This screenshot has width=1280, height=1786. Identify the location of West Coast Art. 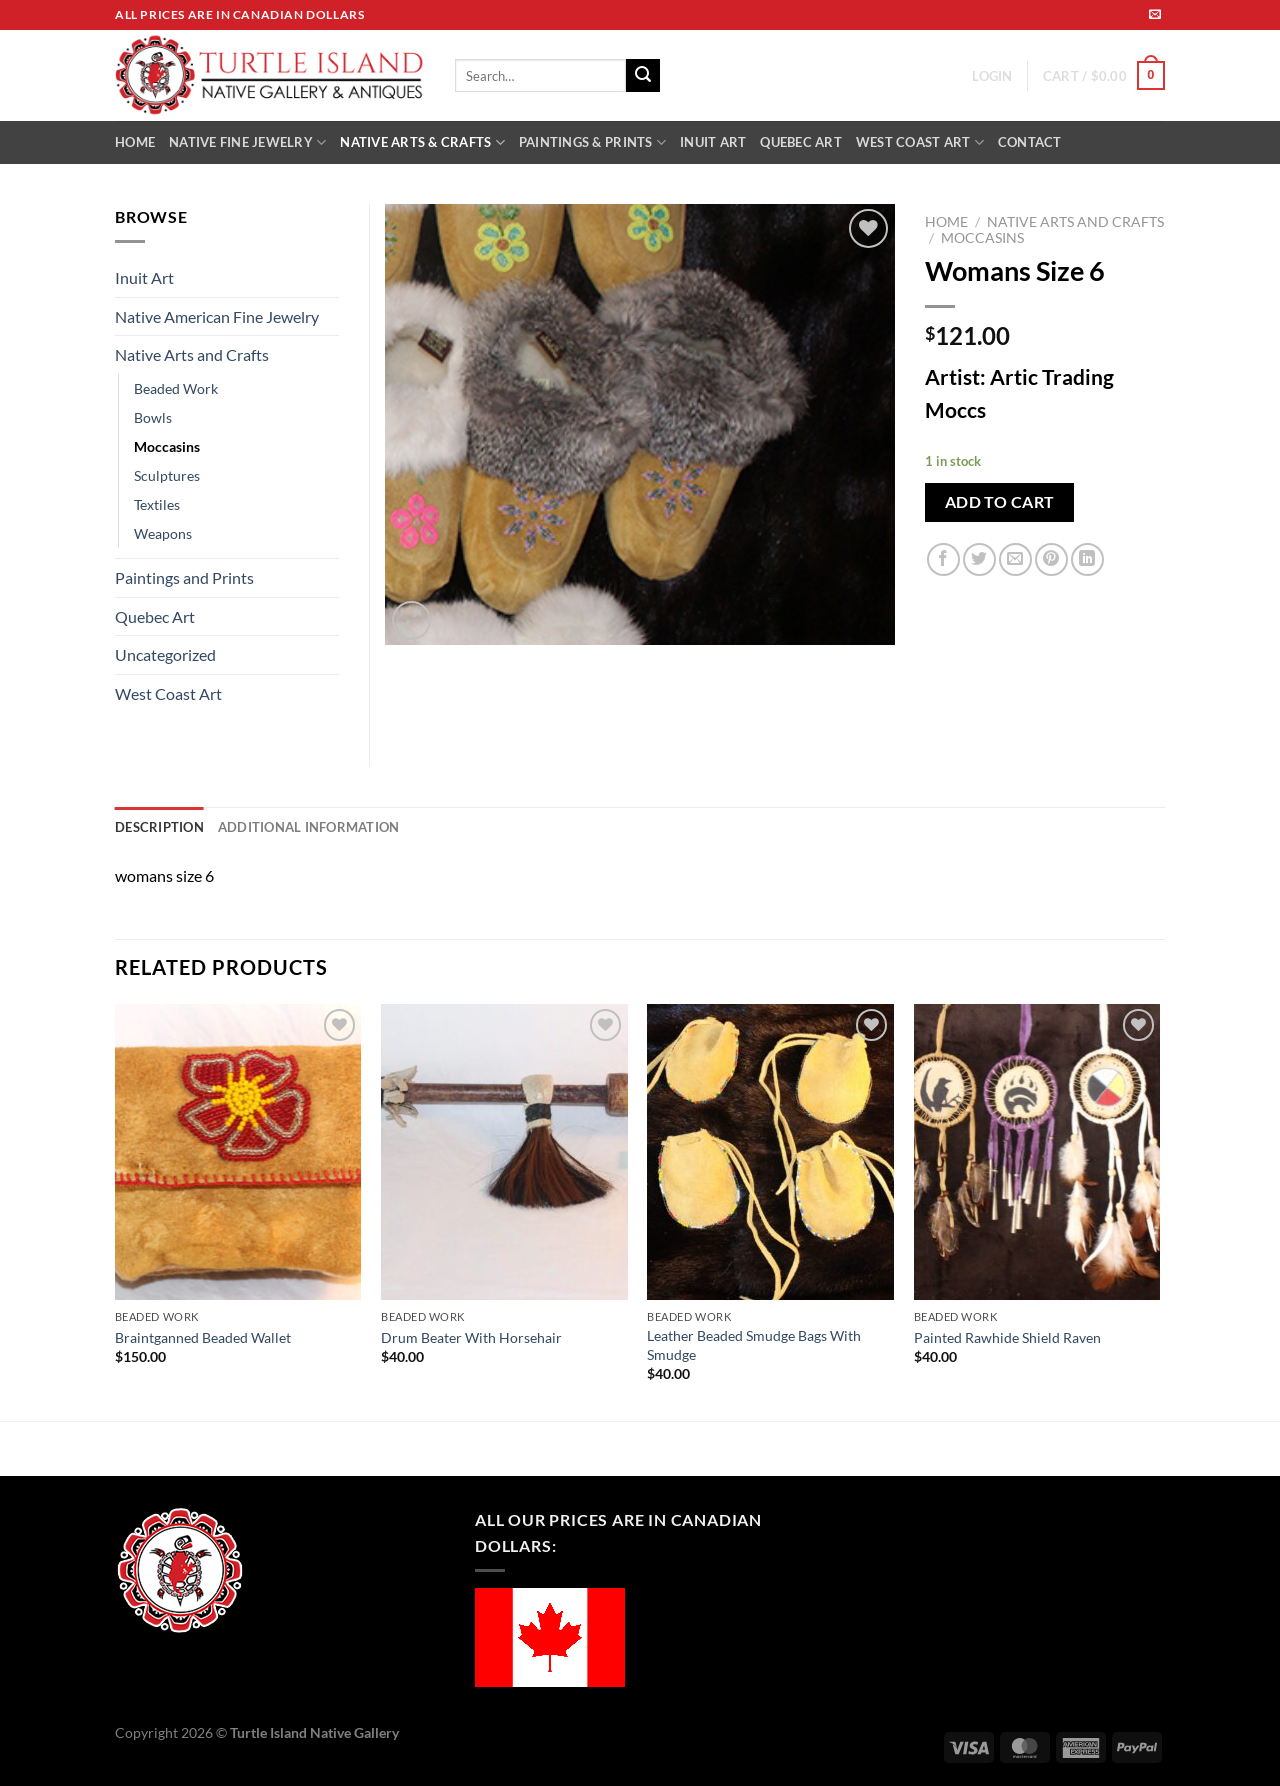
(168, 693).